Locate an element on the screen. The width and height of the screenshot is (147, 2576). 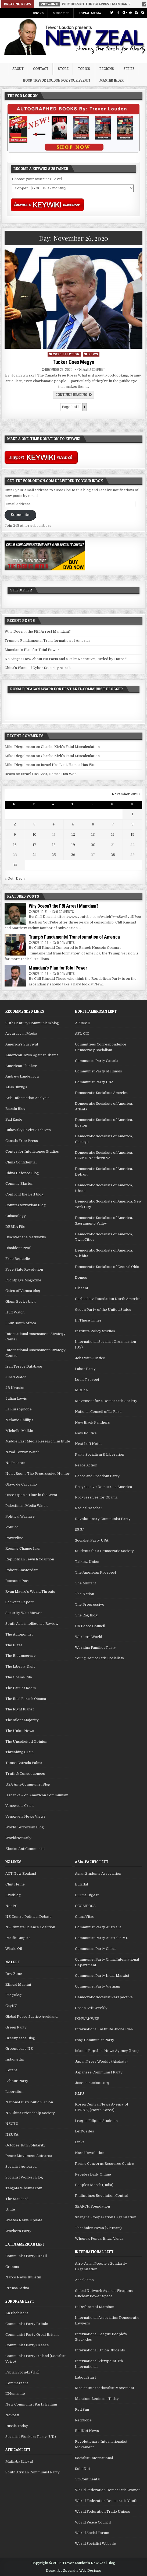
Liberation is located at coordinates (14, 2092).